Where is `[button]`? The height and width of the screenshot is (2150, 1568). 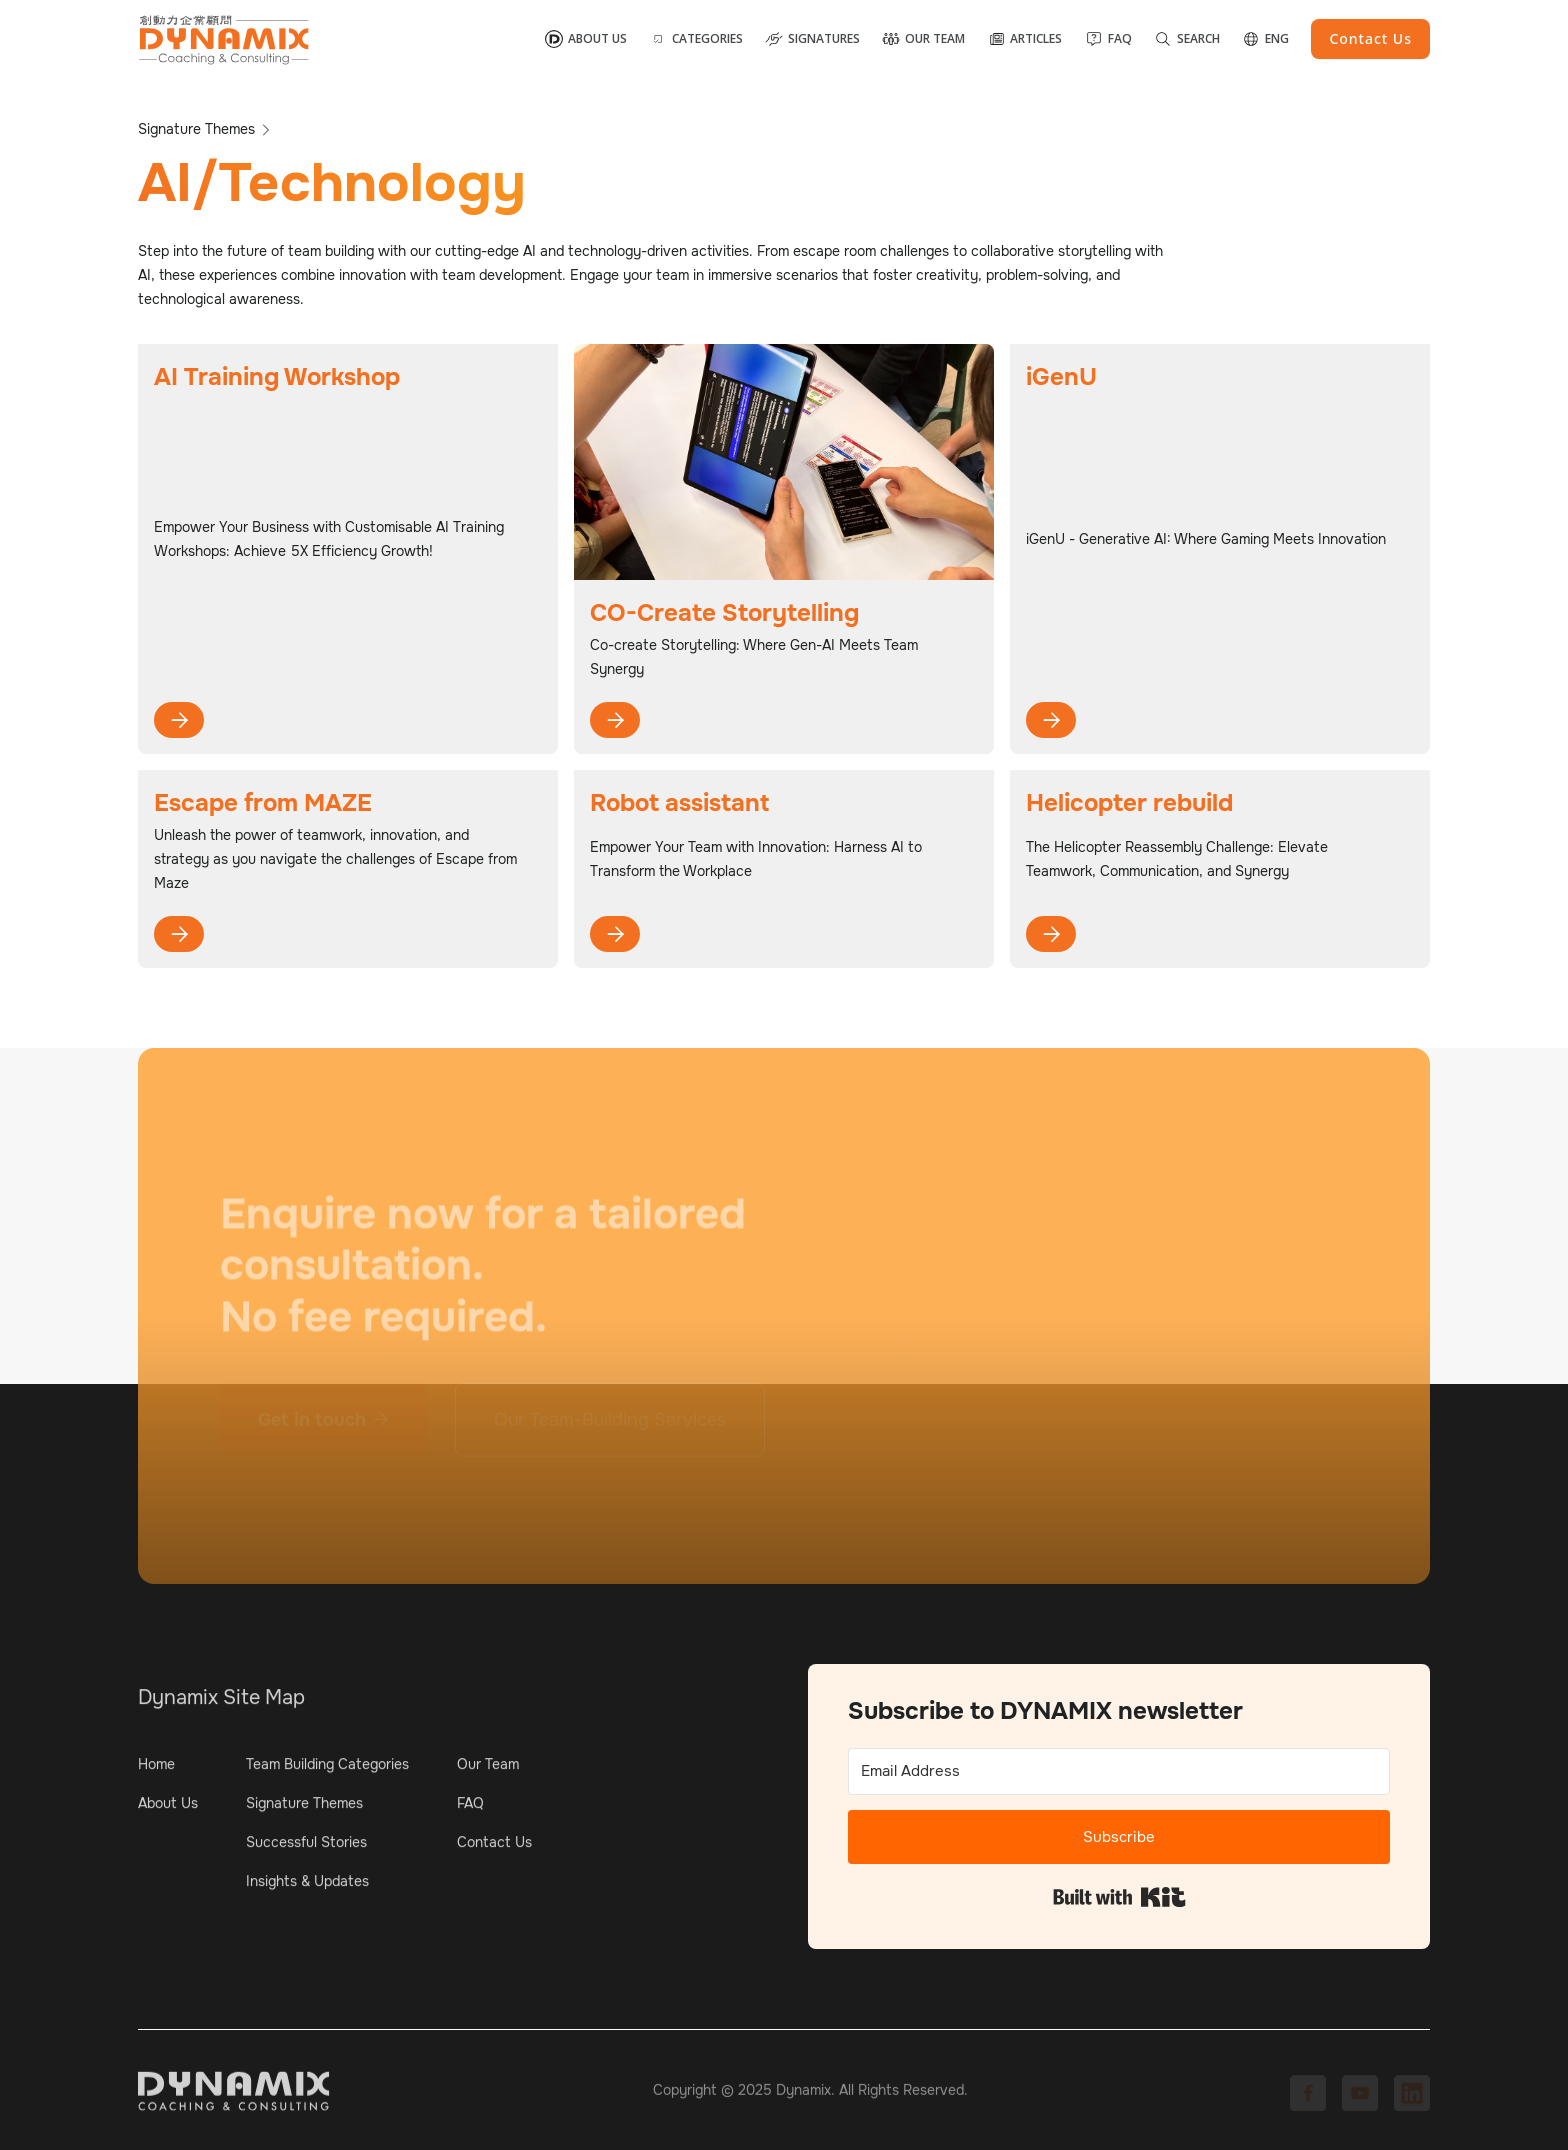 [button] is located at coordinates (696, 39).